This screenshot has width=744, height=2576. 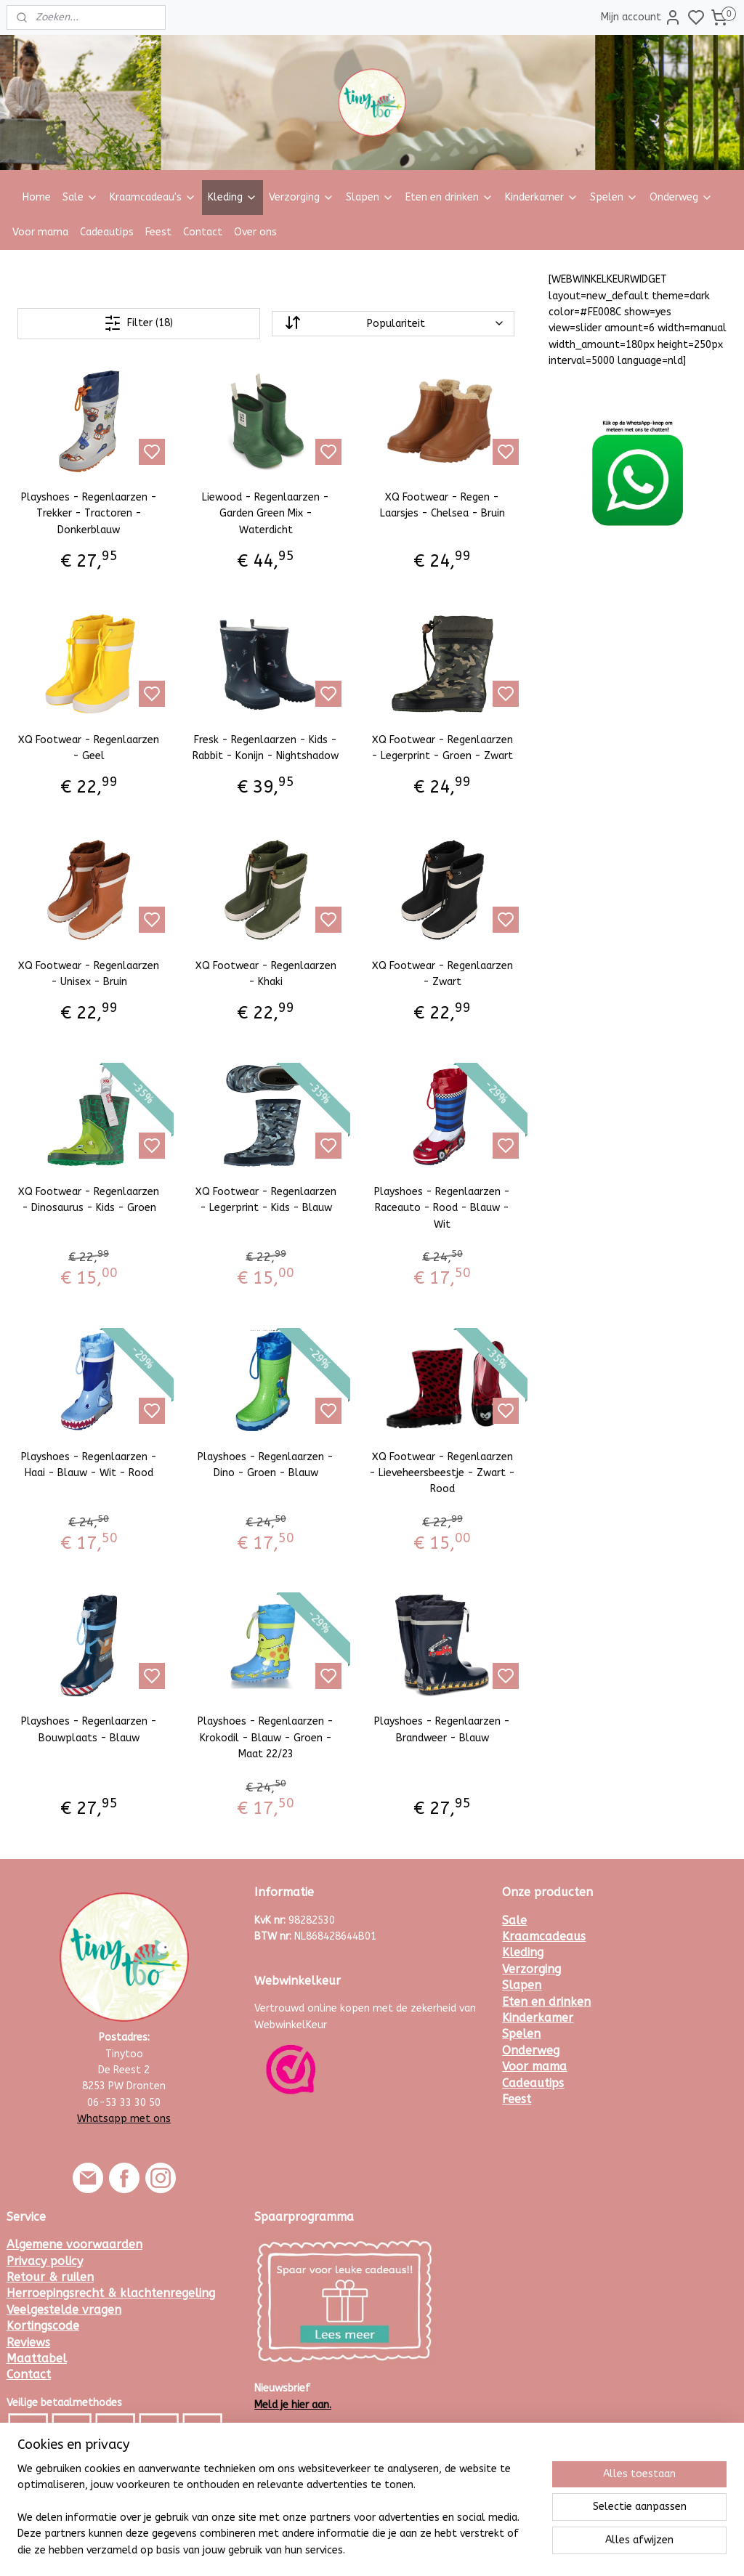 I want to click on Playshoes - Regenlaarzen - Haai - Blauw - Wit - Rood, so click(x=89, y=1465).